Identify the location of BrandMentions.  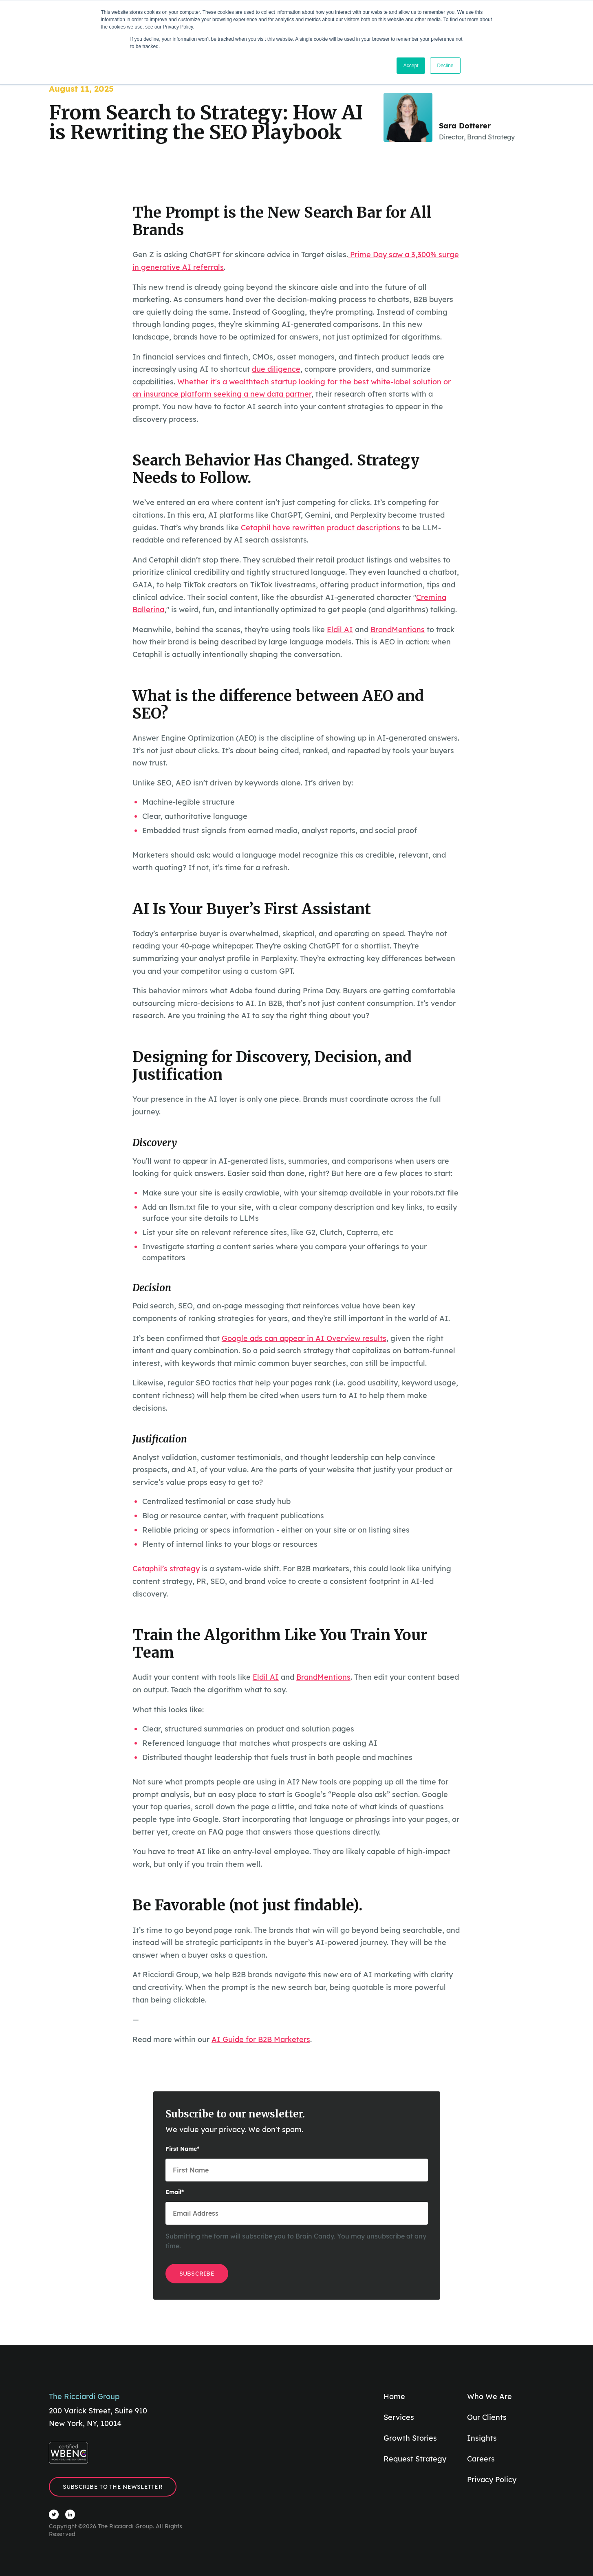
(397, 629).